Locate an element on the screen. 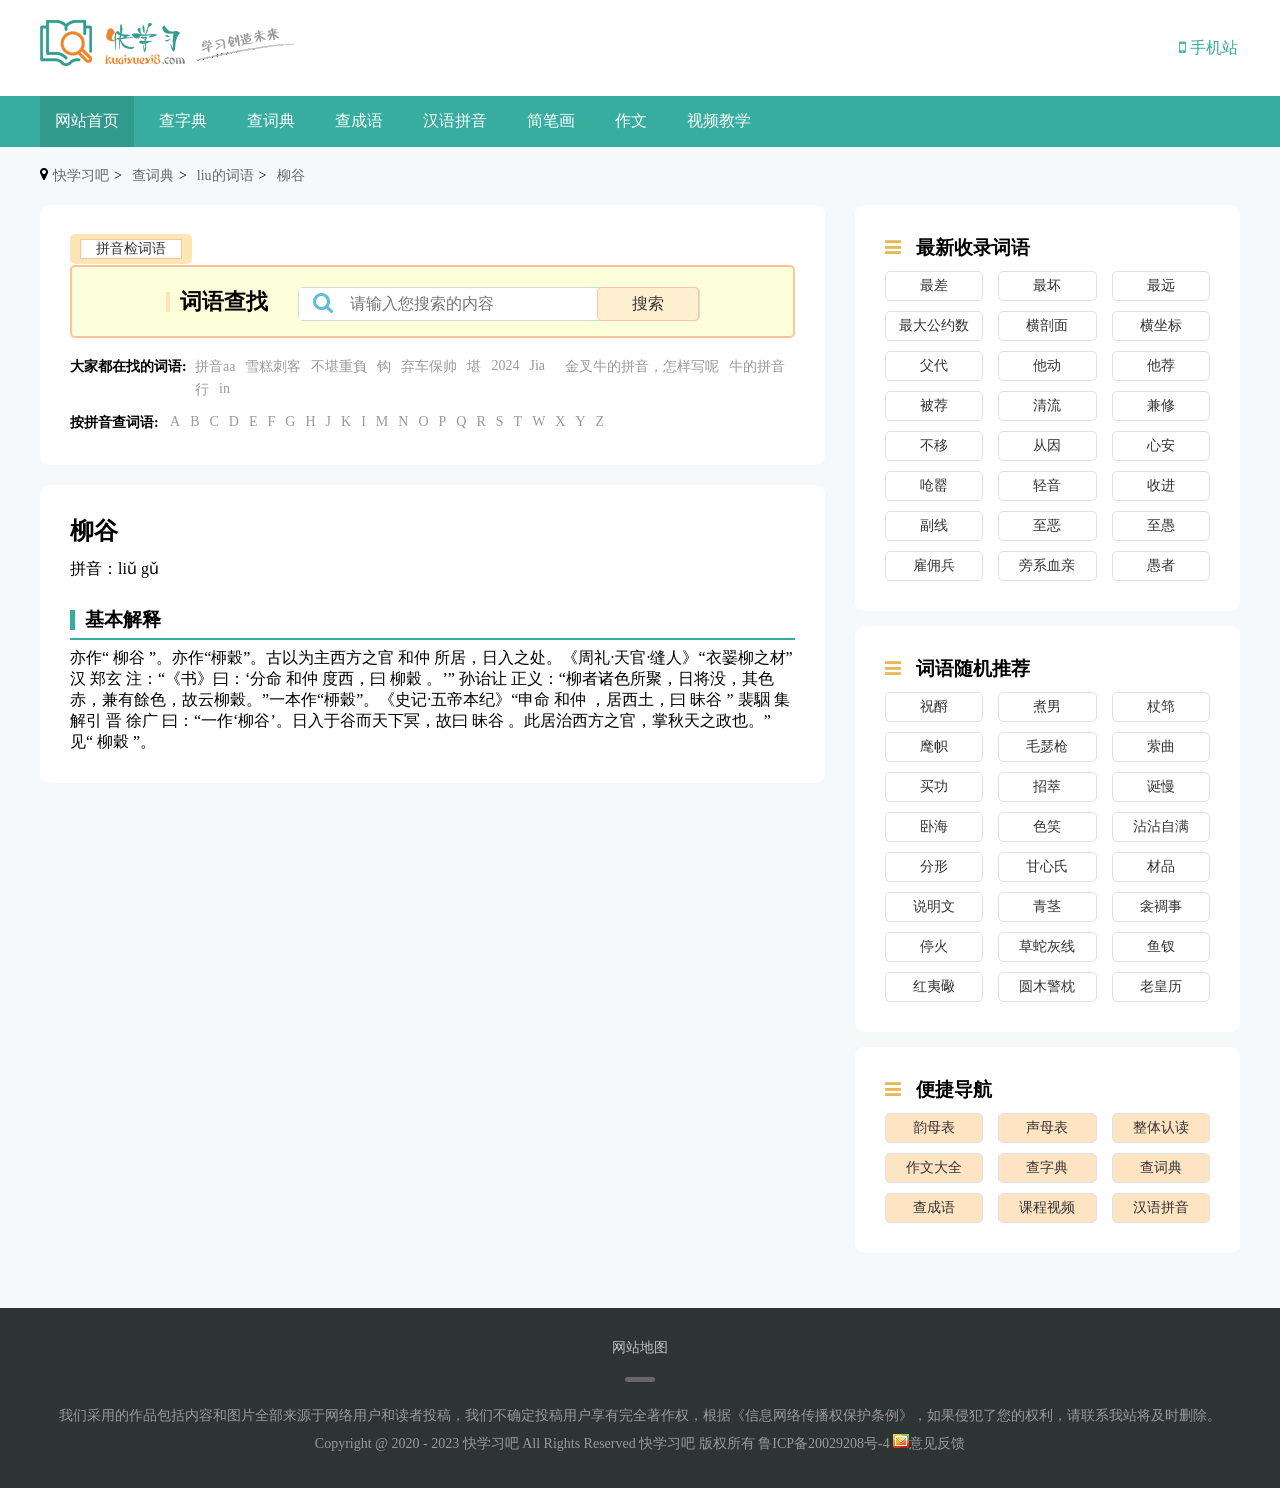  不移 is located at coordinates (934, 445).